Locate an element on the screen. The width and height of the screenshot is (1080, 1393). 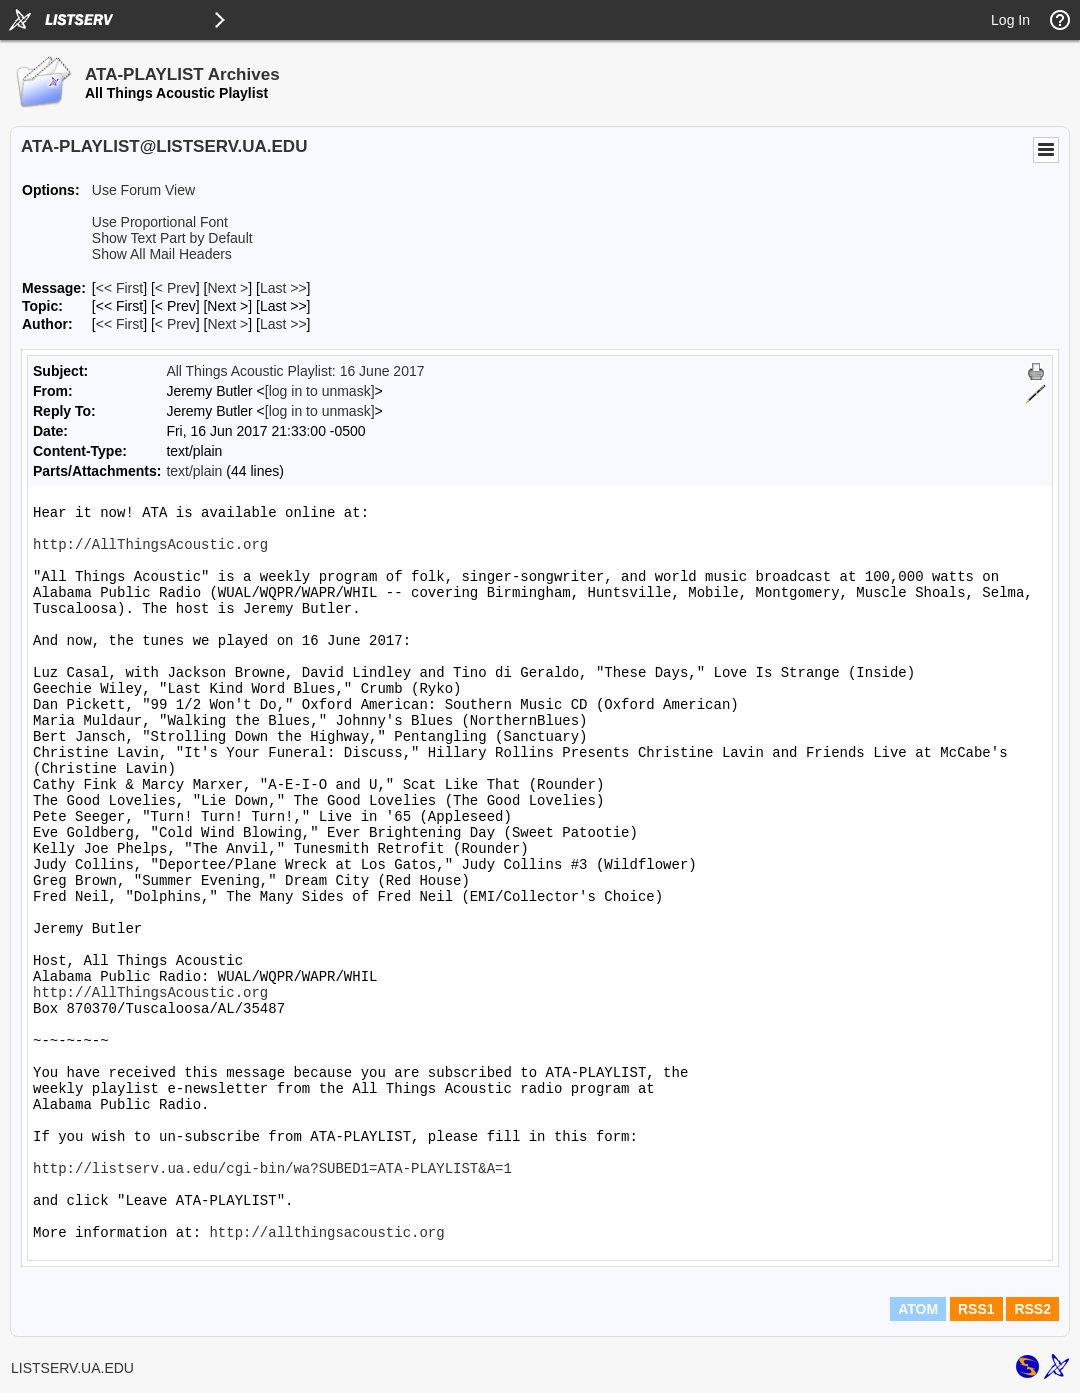
All Things Acoustic Playlist: 16 June 2017 is located at coordinates (295, 371).